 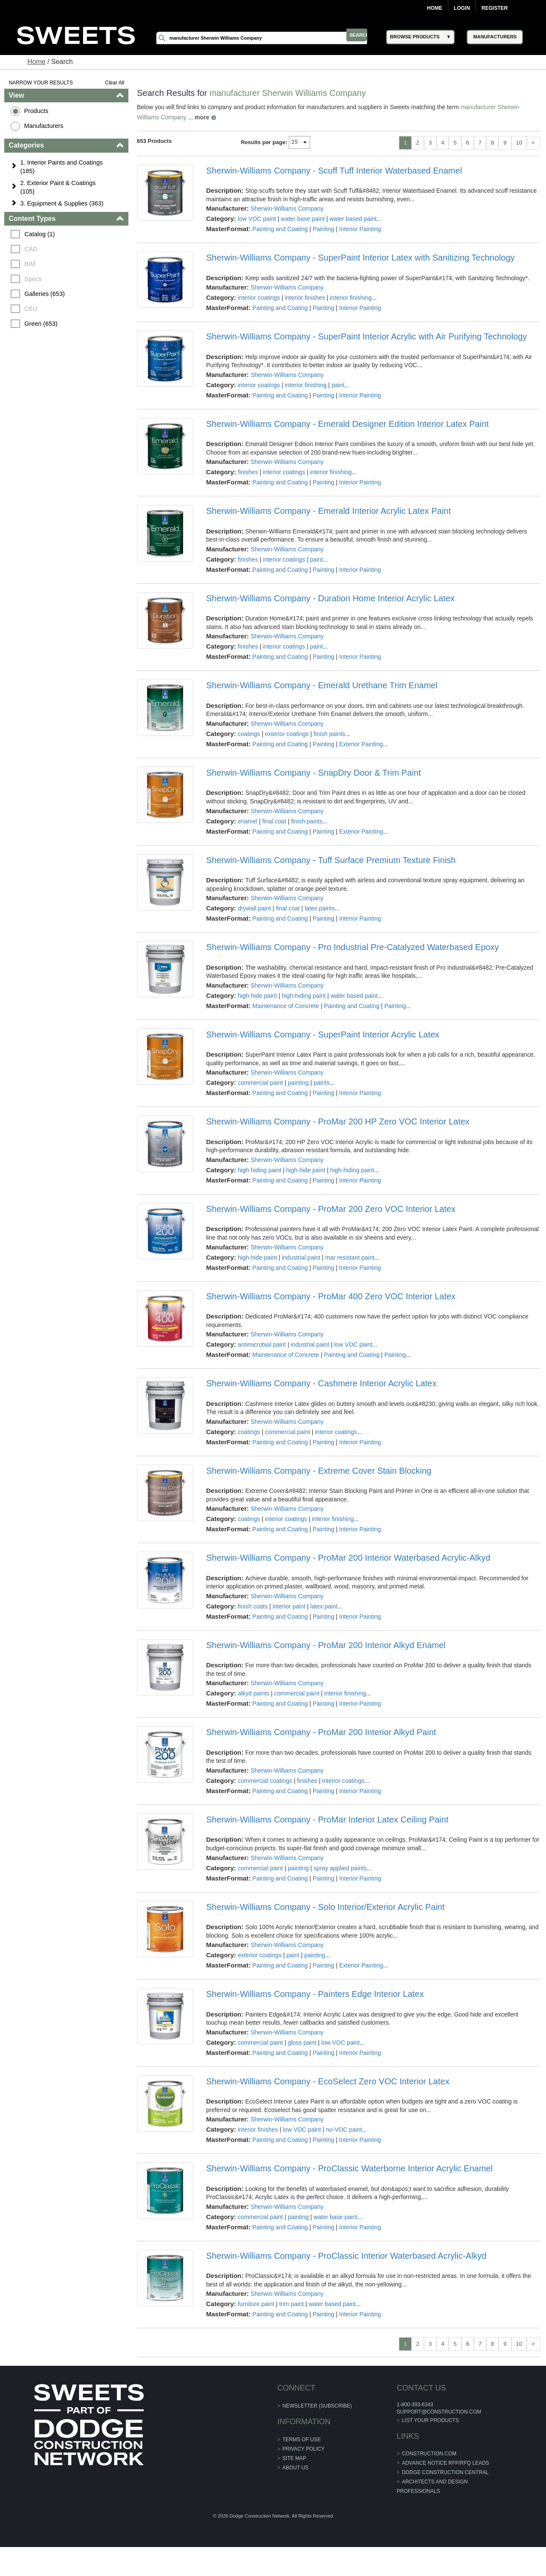 What do you see at coordinates (34, 278) in the screenshot?
I see `Specs` at bounding box center [34, 278].